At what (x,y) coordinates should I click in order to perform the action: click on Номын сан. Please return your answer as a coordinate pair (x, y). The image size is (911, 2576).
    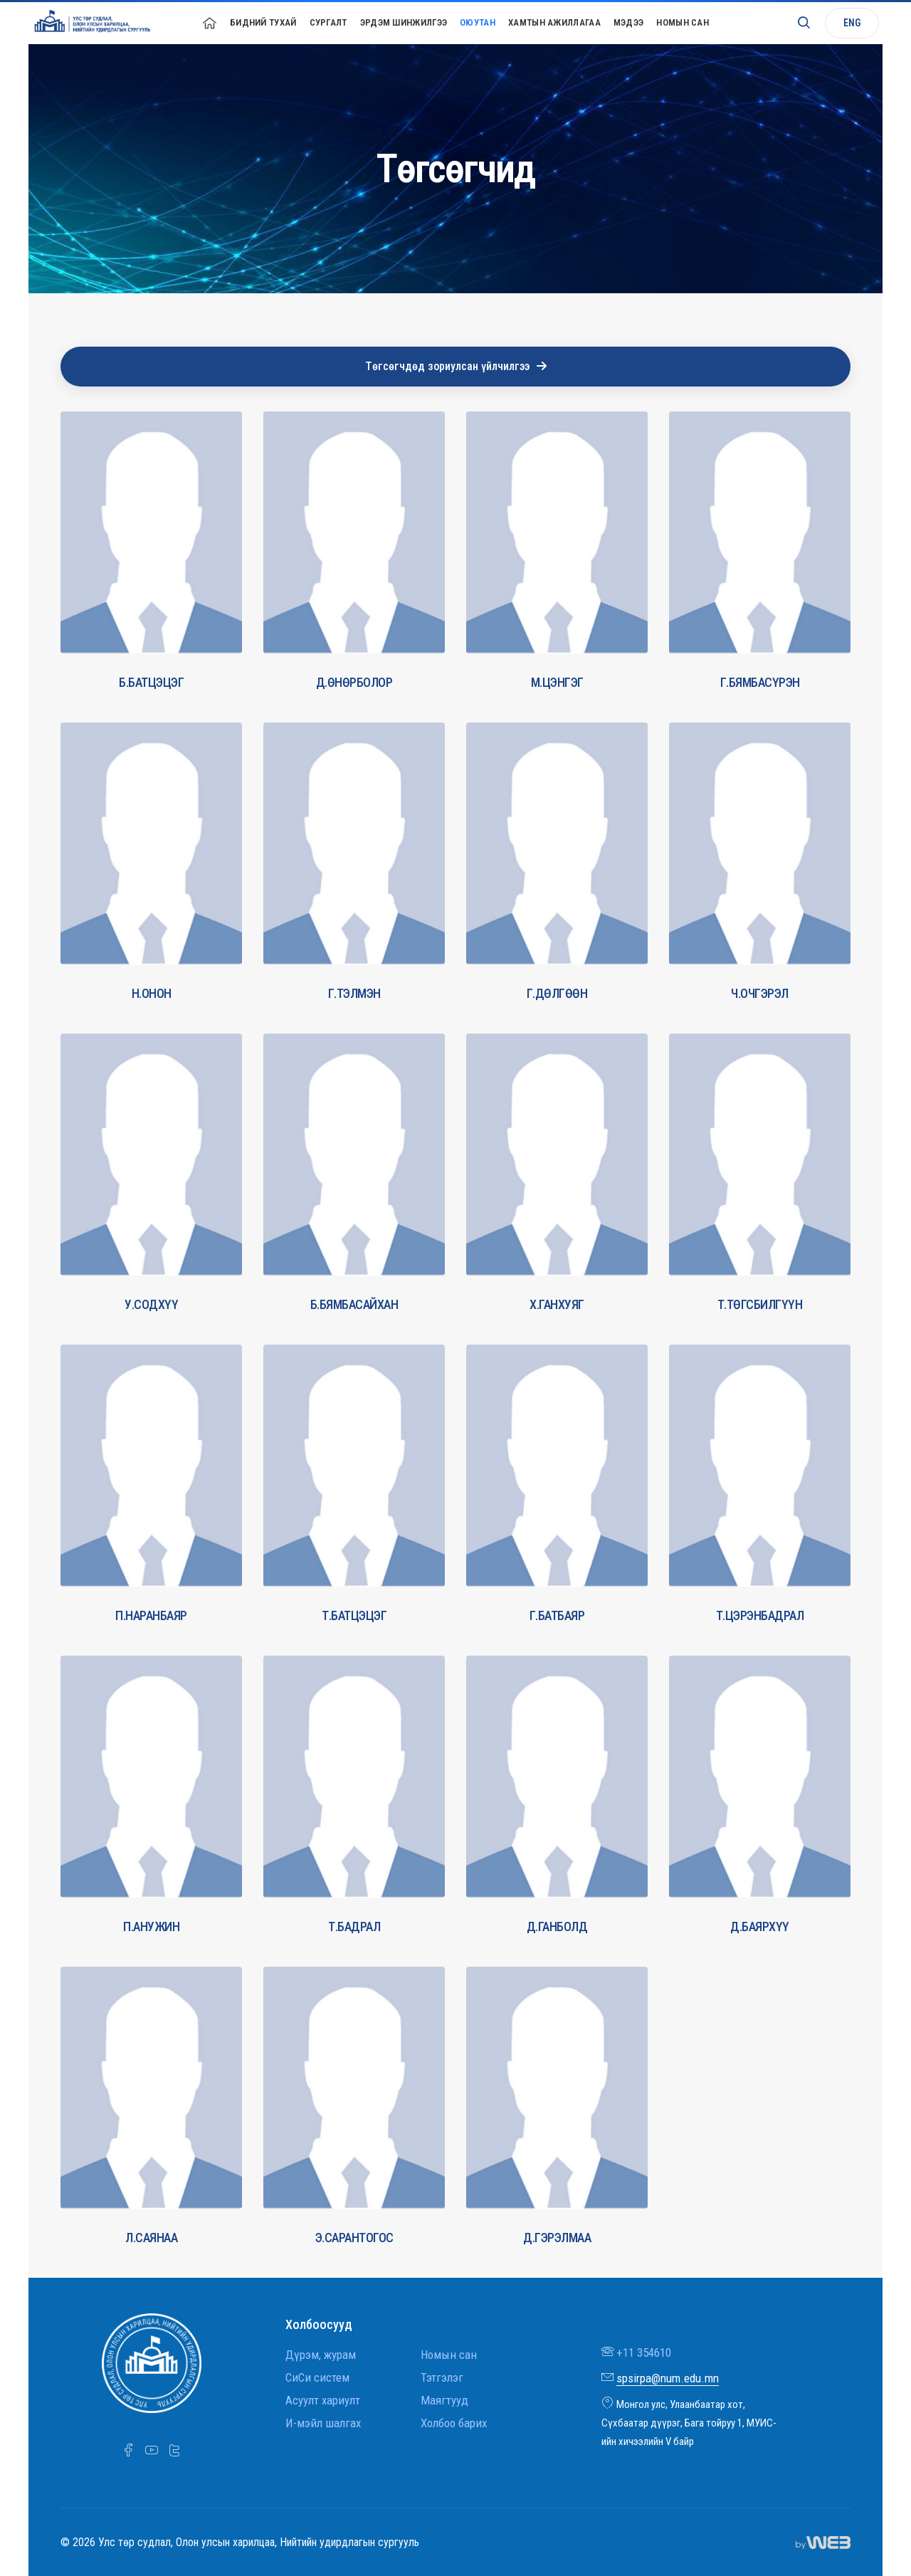
    Looking at the image, I should click on (682, 22).